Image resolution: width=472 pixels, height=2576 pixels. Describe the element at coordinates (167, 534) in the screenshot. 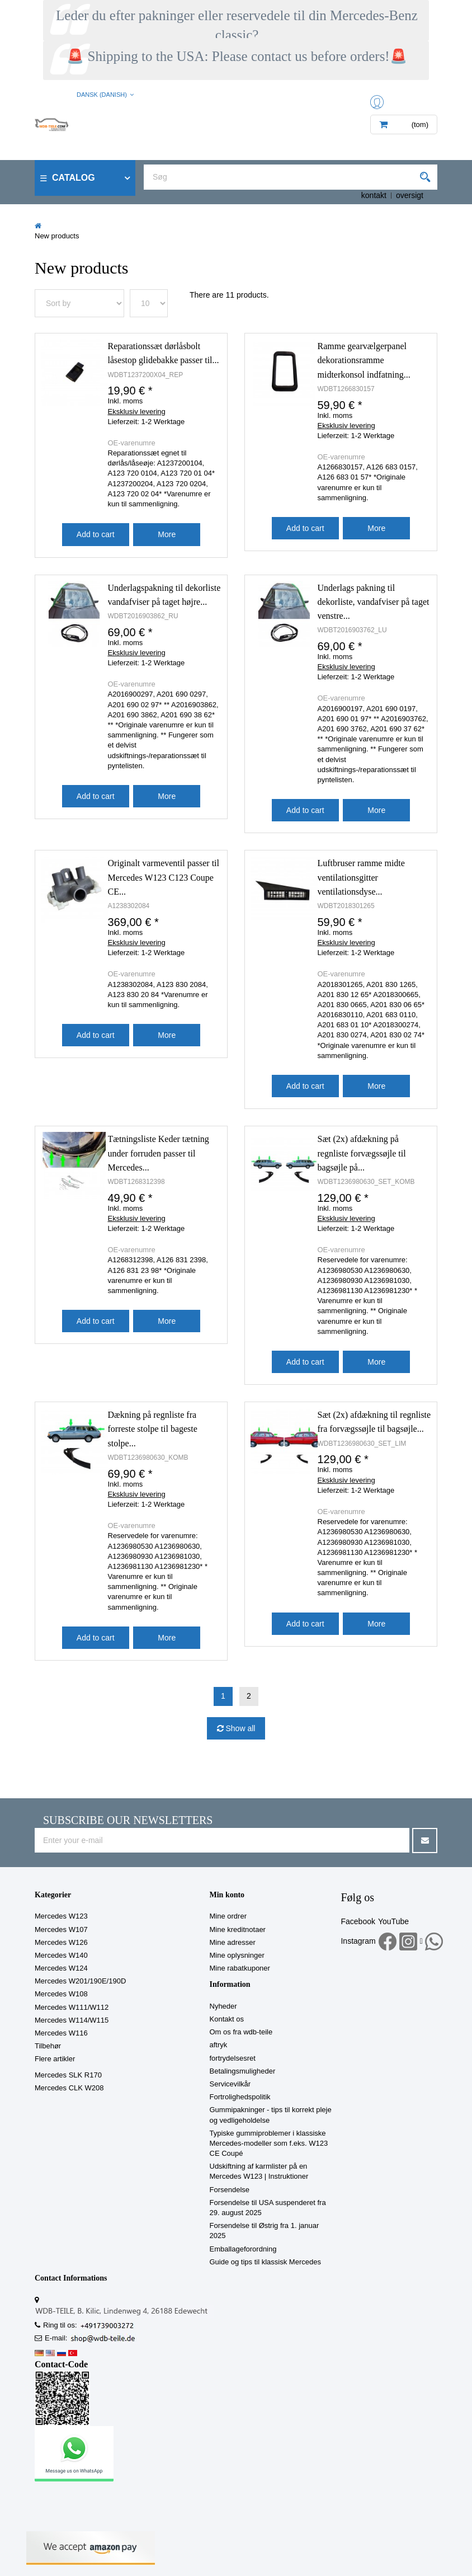

I see `More` at that location.